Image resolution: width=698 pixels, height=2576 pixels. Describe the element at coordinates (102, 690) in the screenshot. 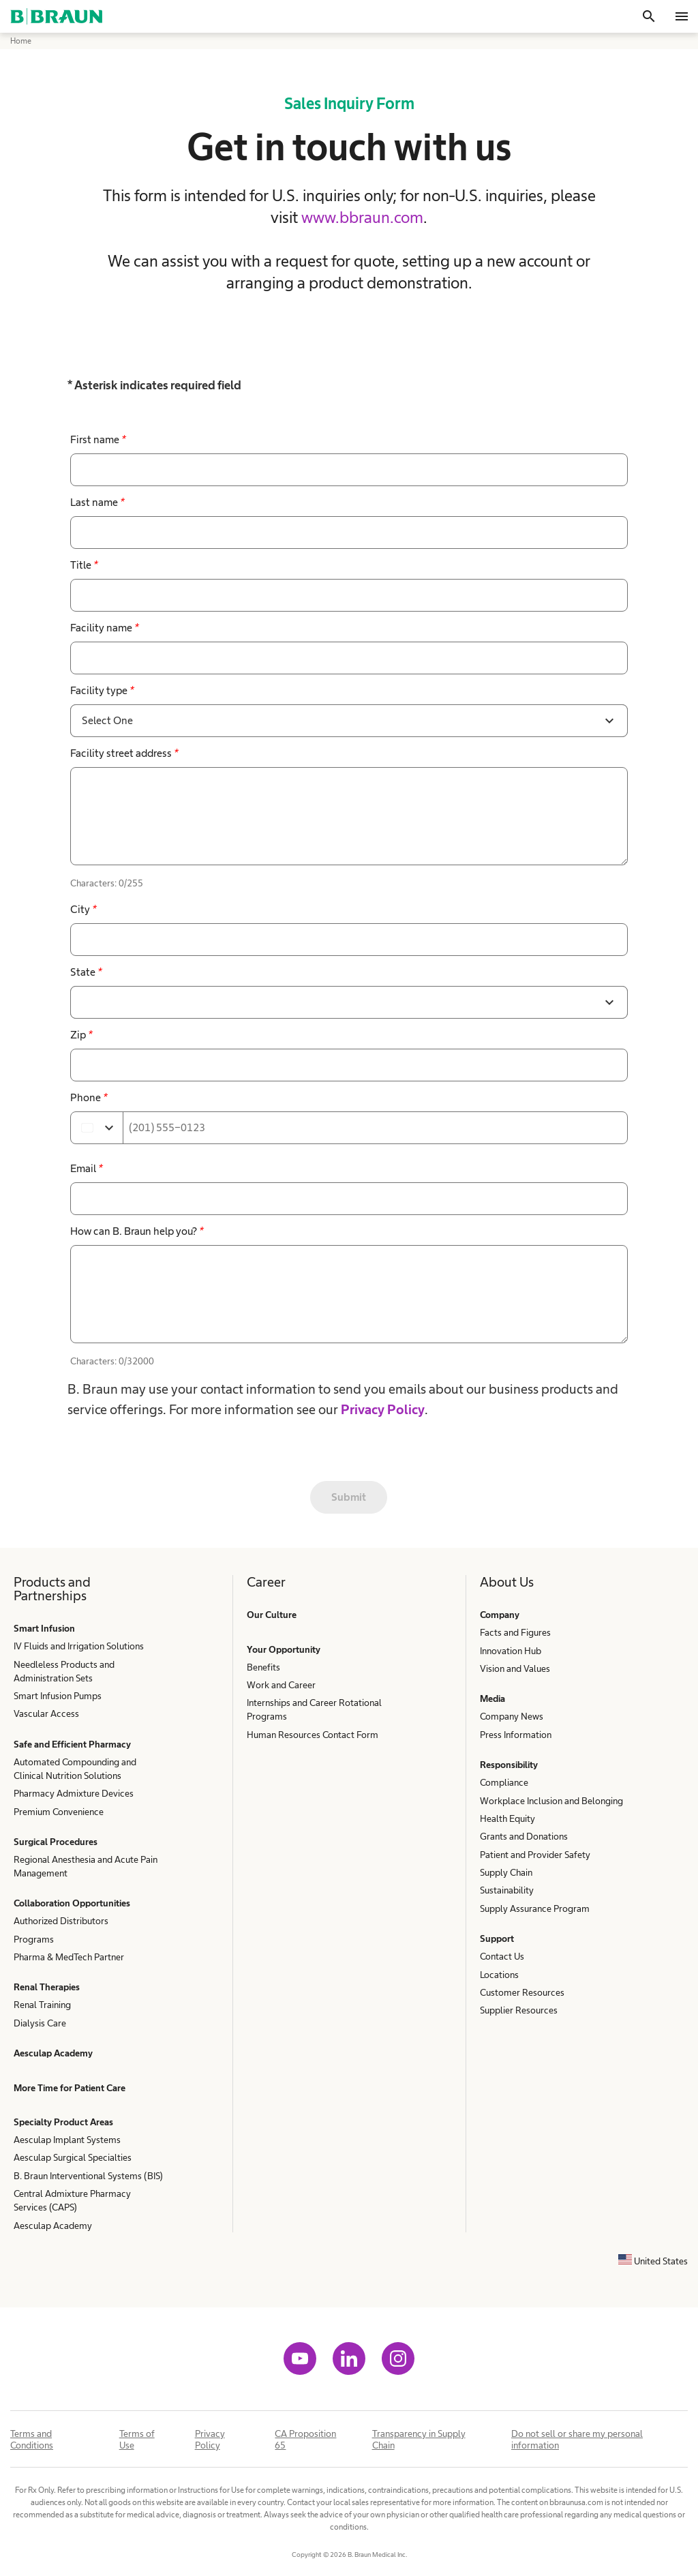

I see `Facility type` at that location.